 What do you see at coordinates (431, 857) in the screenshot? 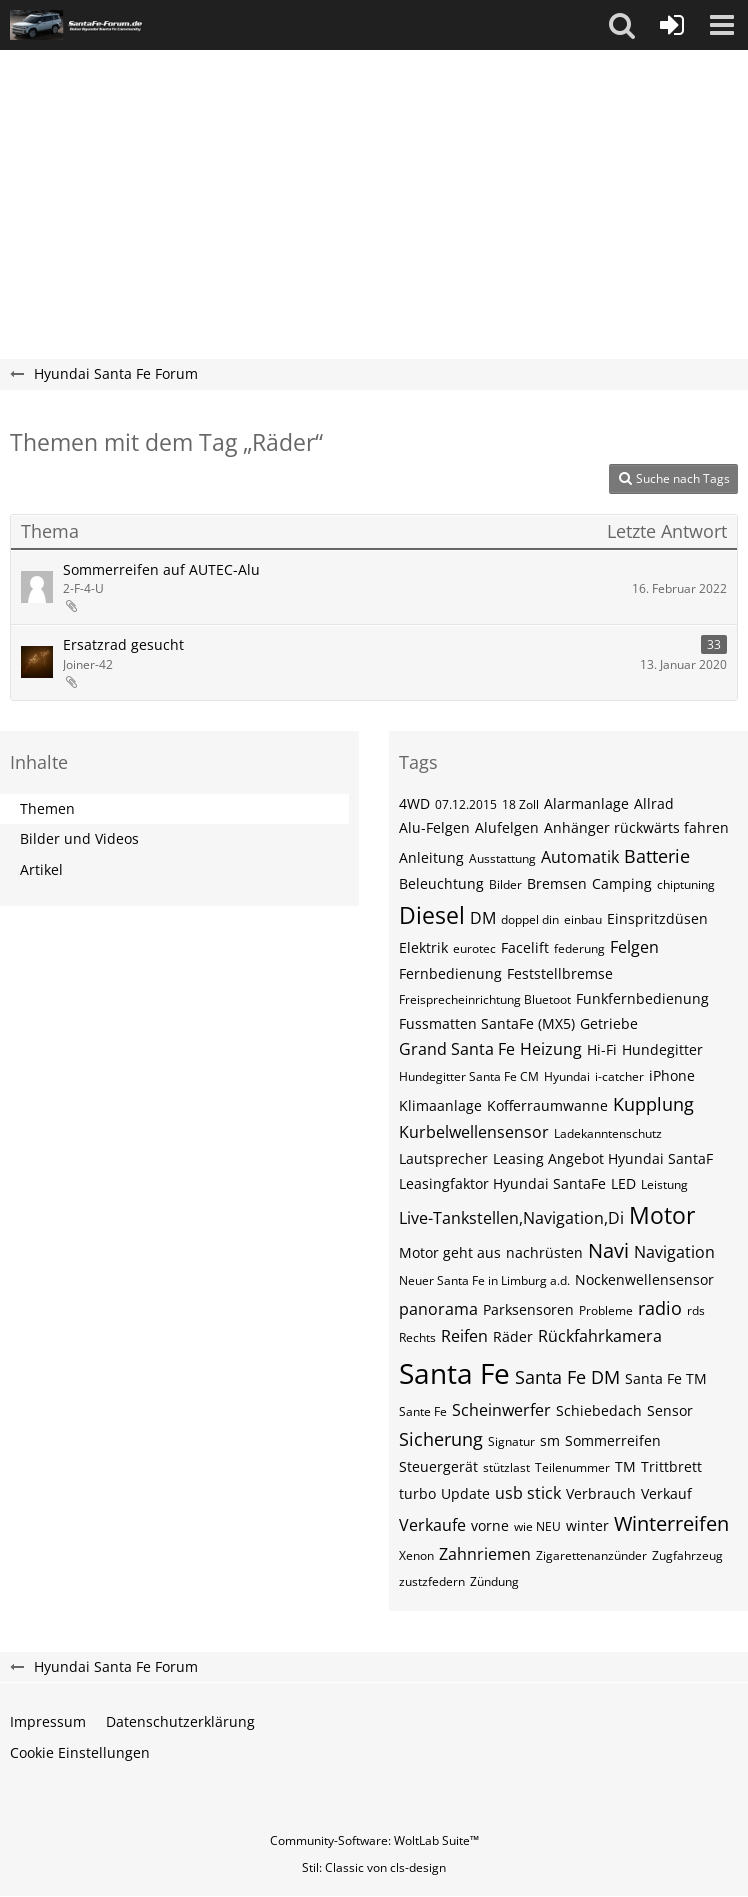
I see `Anleitung` at bounding box center [431, 857].